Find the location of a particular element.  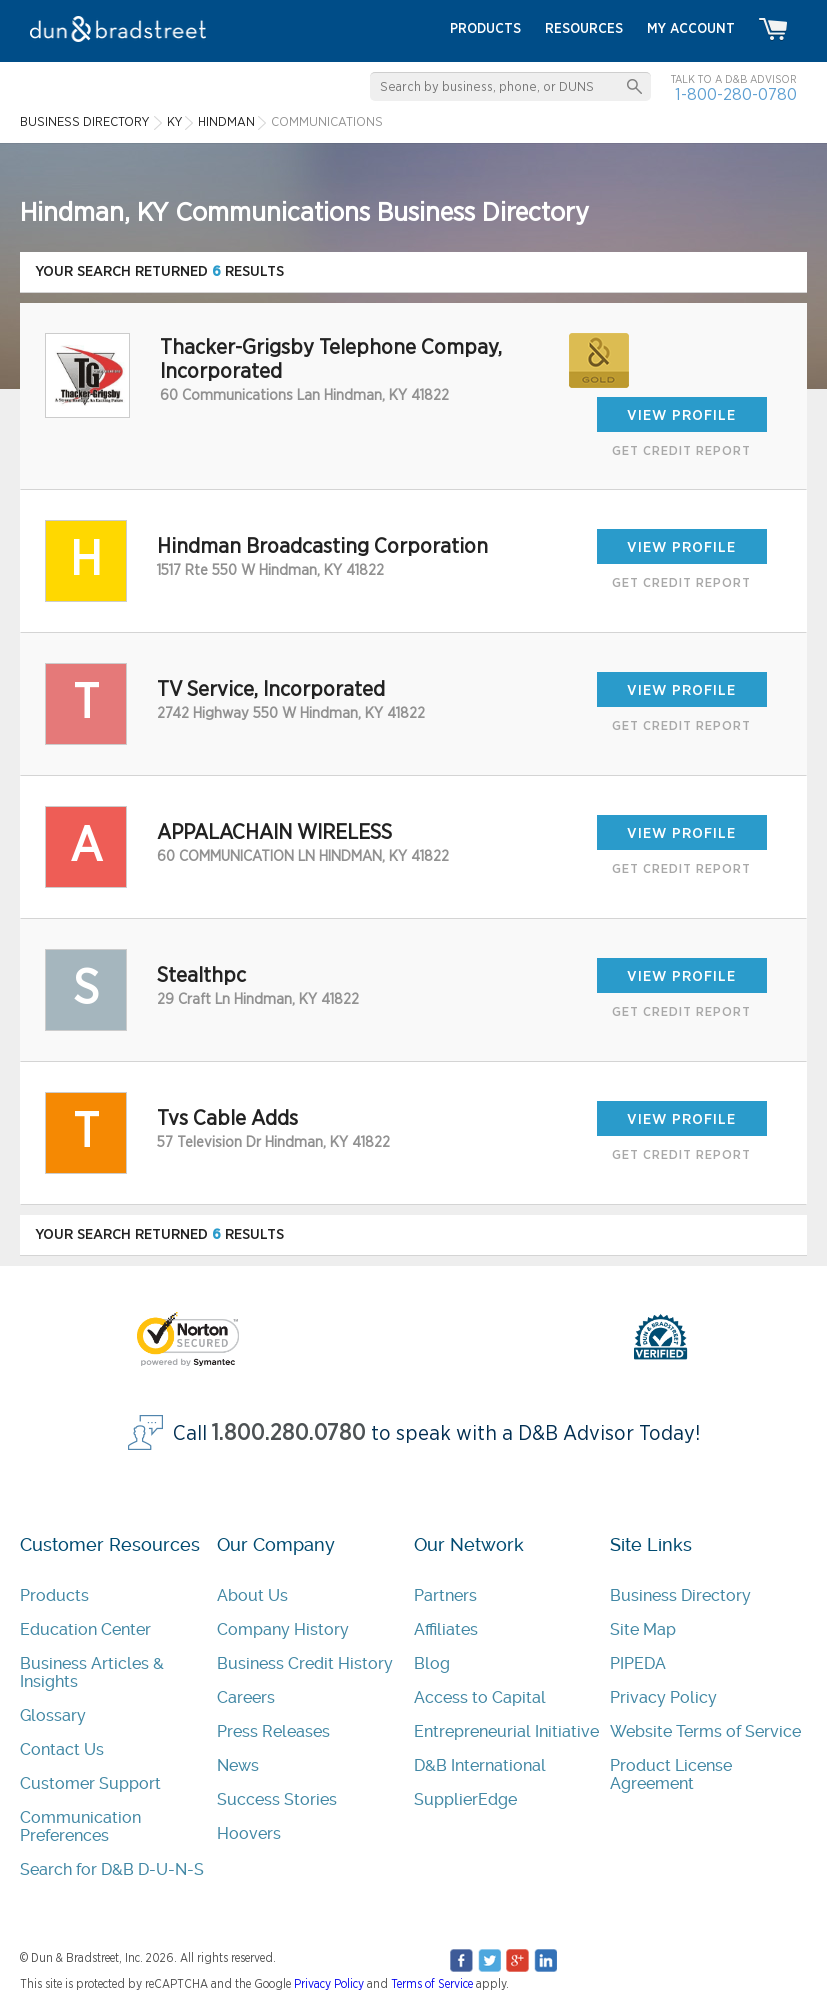

Success Stories is located at coordinates (277, 1799).